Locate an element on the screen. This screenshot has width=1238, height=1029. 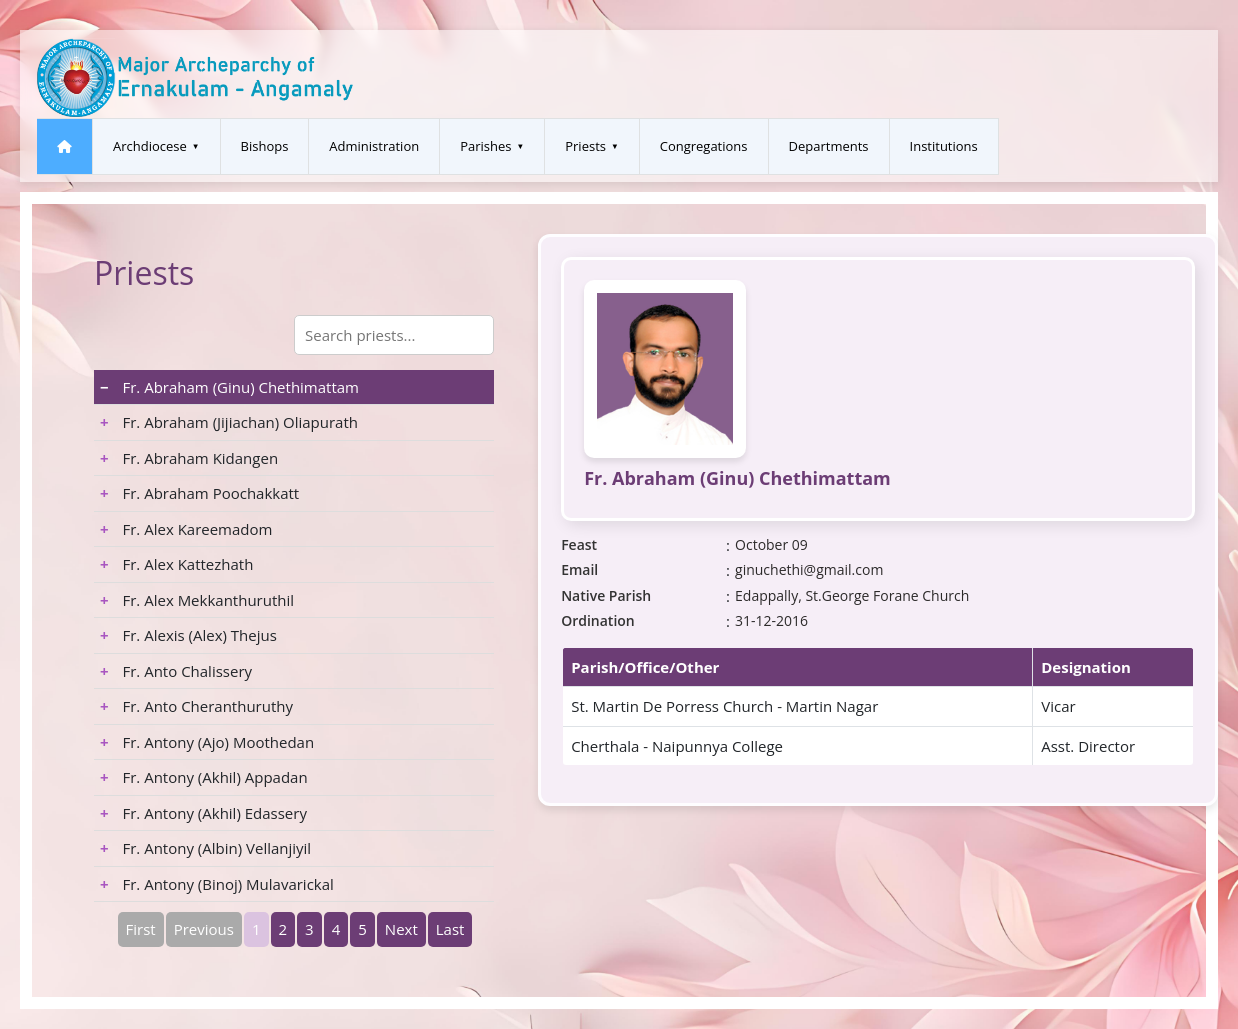
Fr. Alex Kattezhath is located at coordinates (176, 564).